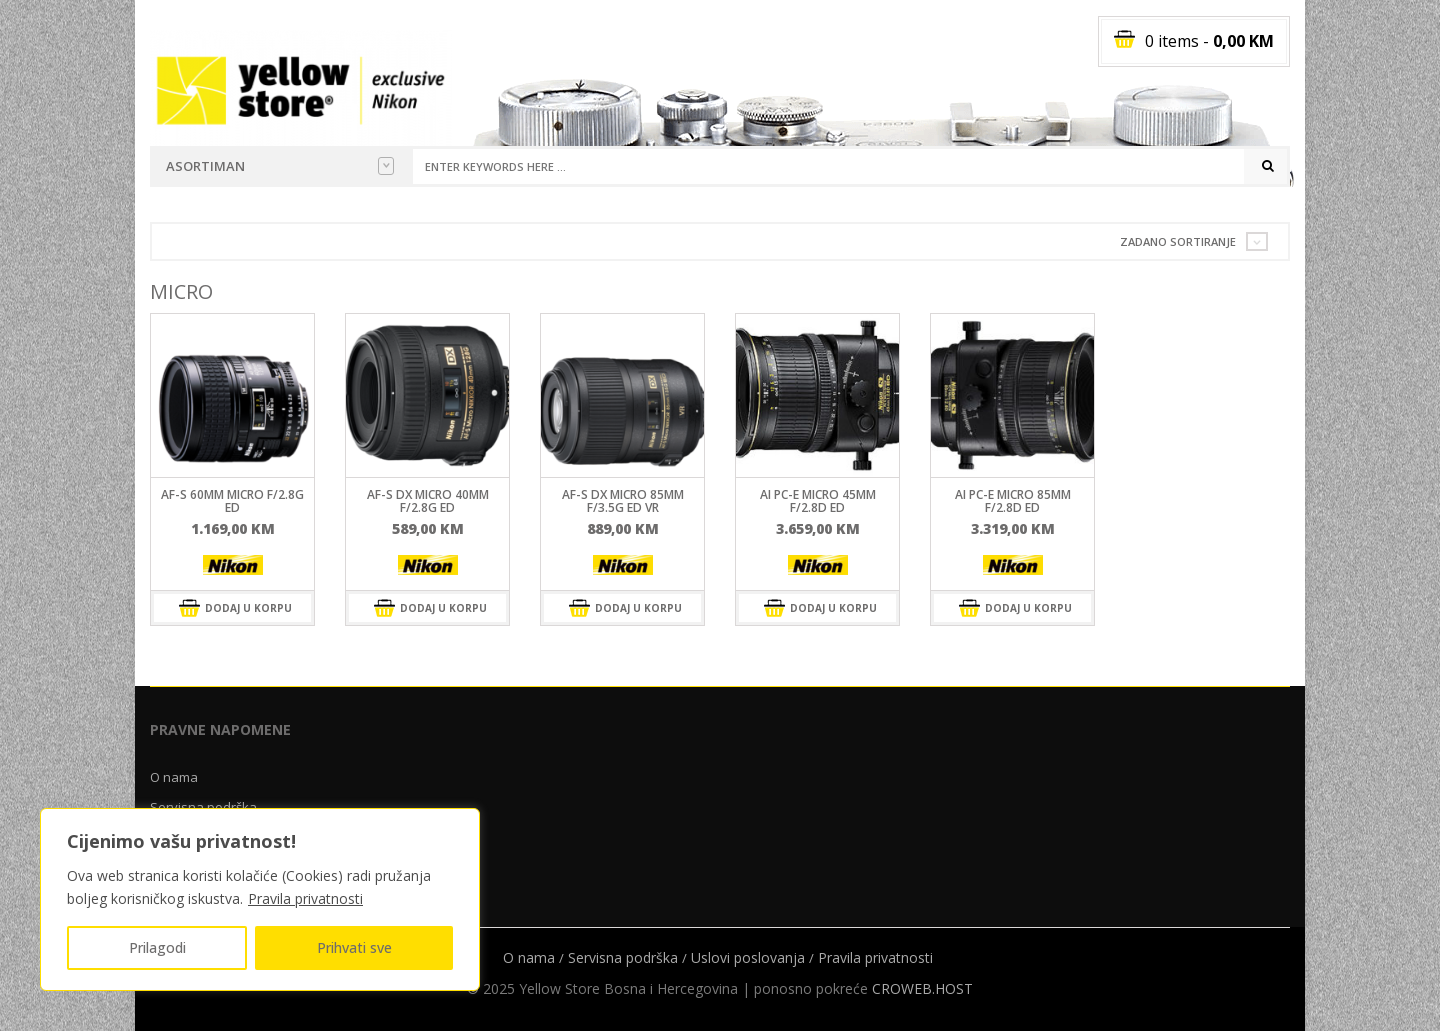 This screenshot has width=1440, height=1031. I want to click on CROWEB.HOST, so click(922, 988).